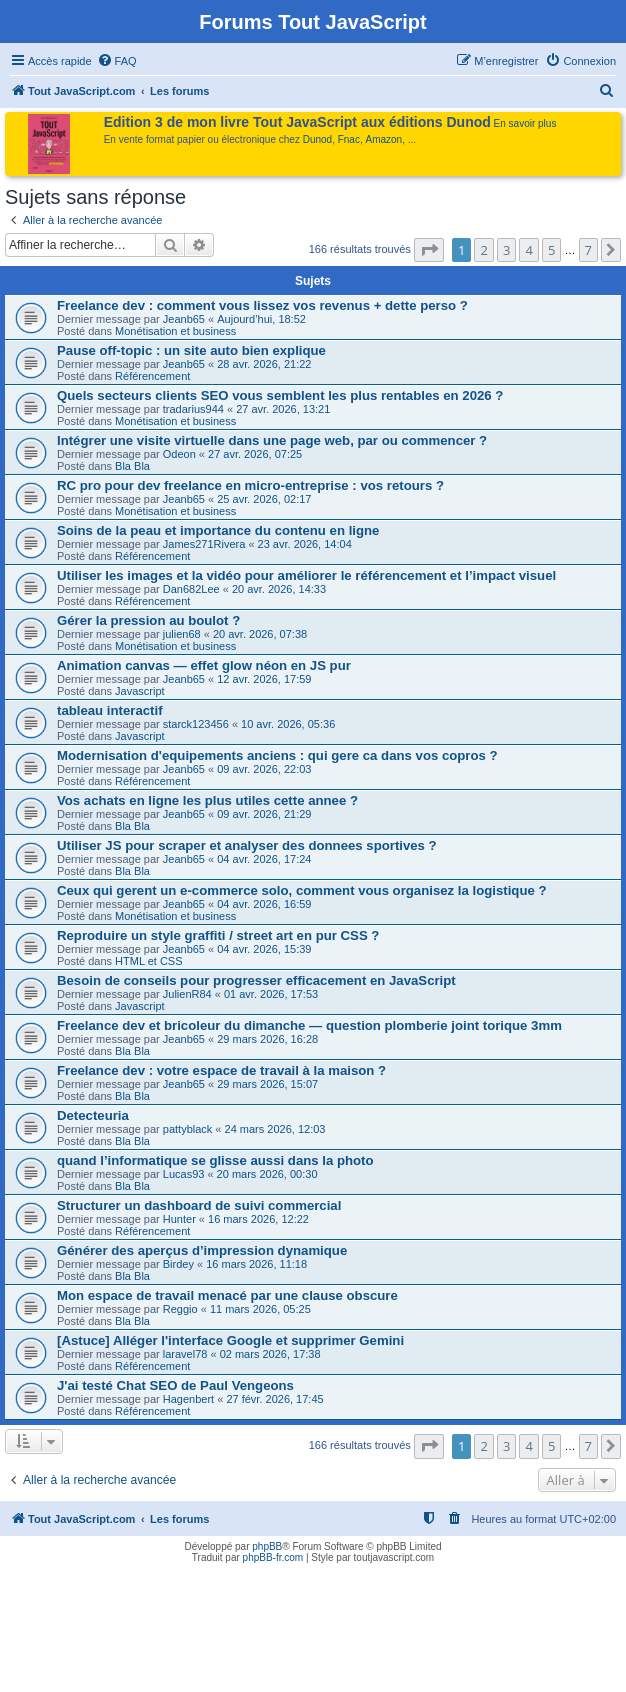 This screenshot has height=1692, width=626. Describe the element at coordinates (187, 994) in the screenshot. I see `JulienR84` at that location.